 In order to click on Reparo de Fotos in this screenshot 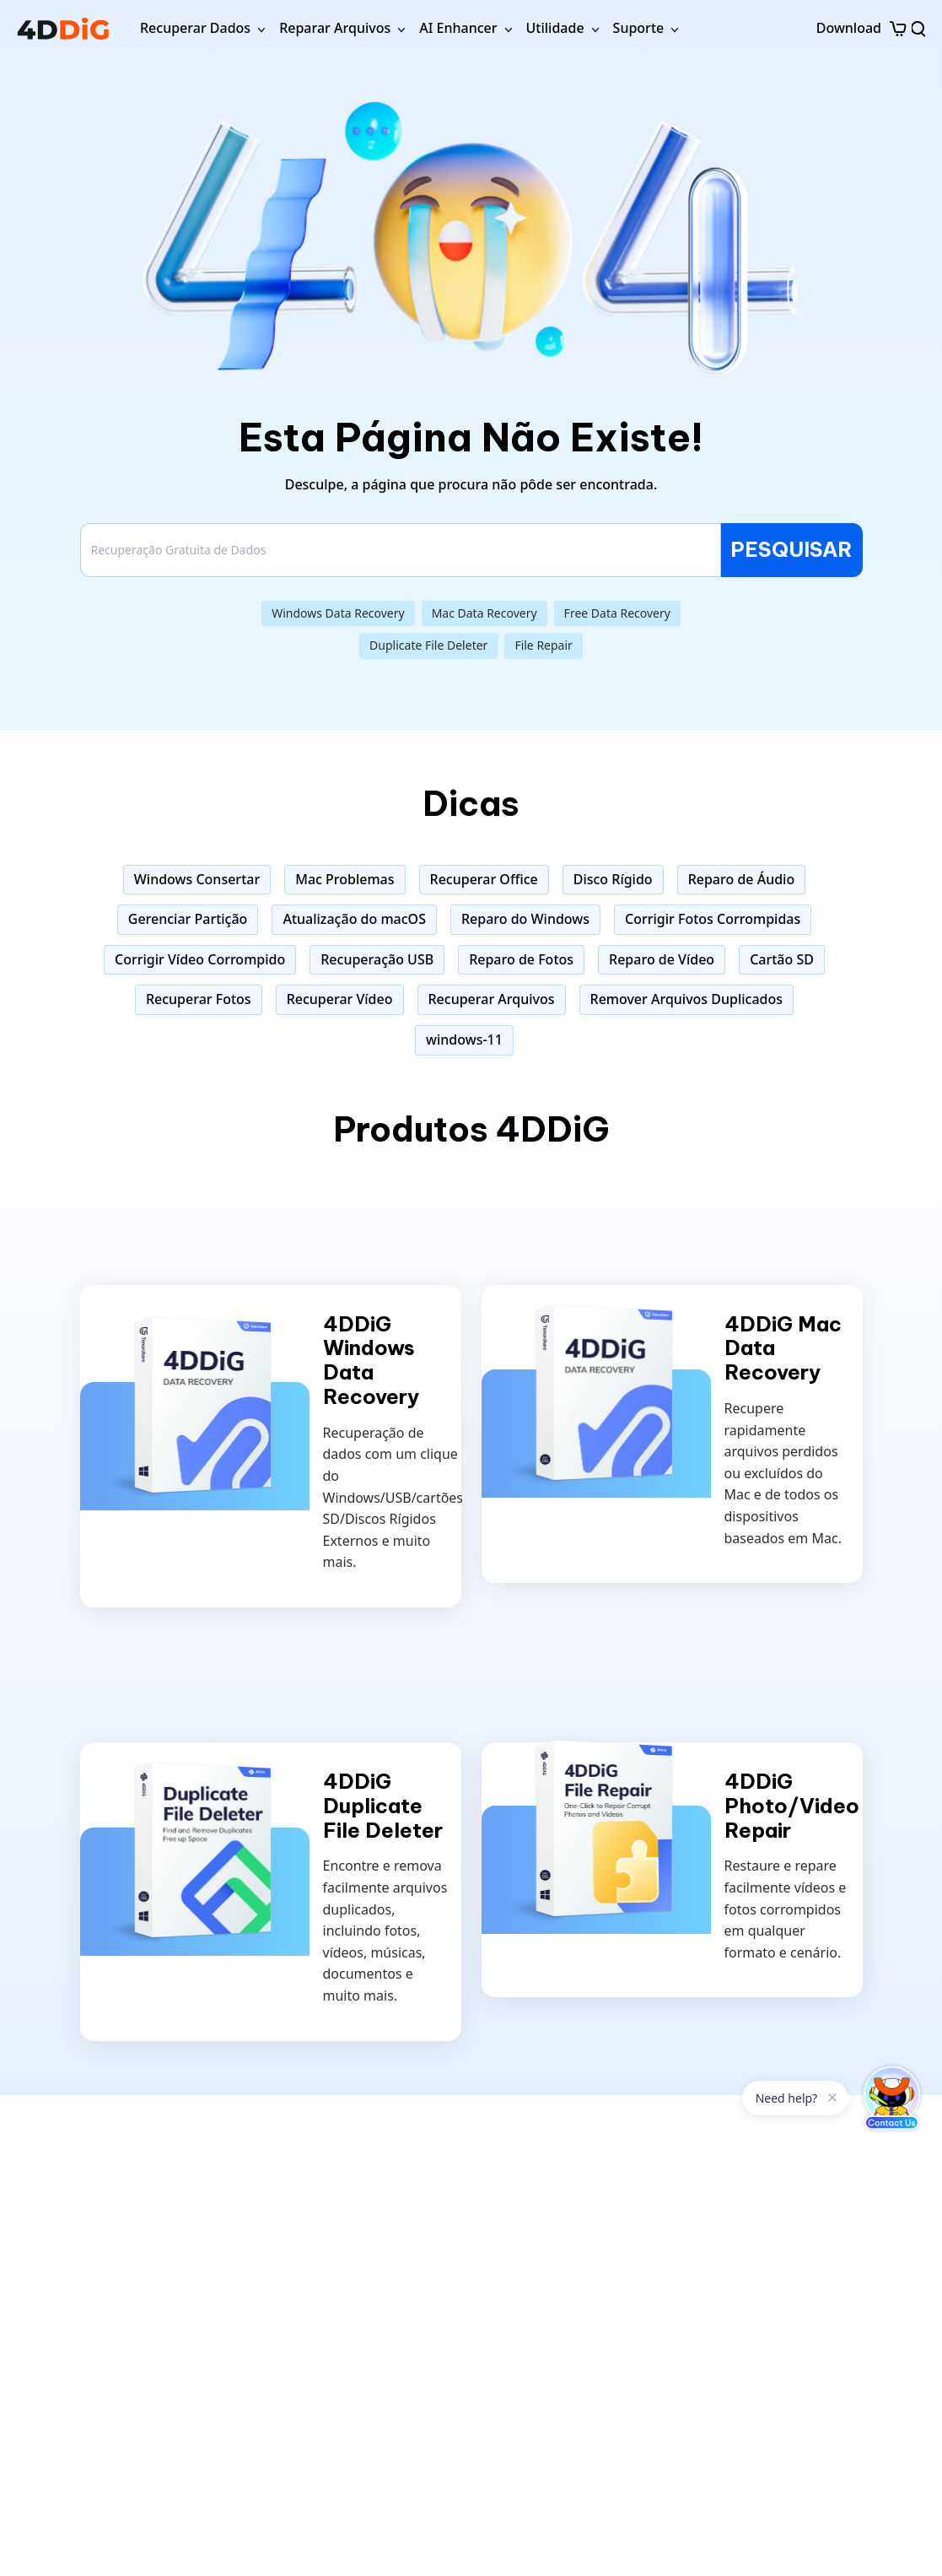, I will do `click(521, 959)`.